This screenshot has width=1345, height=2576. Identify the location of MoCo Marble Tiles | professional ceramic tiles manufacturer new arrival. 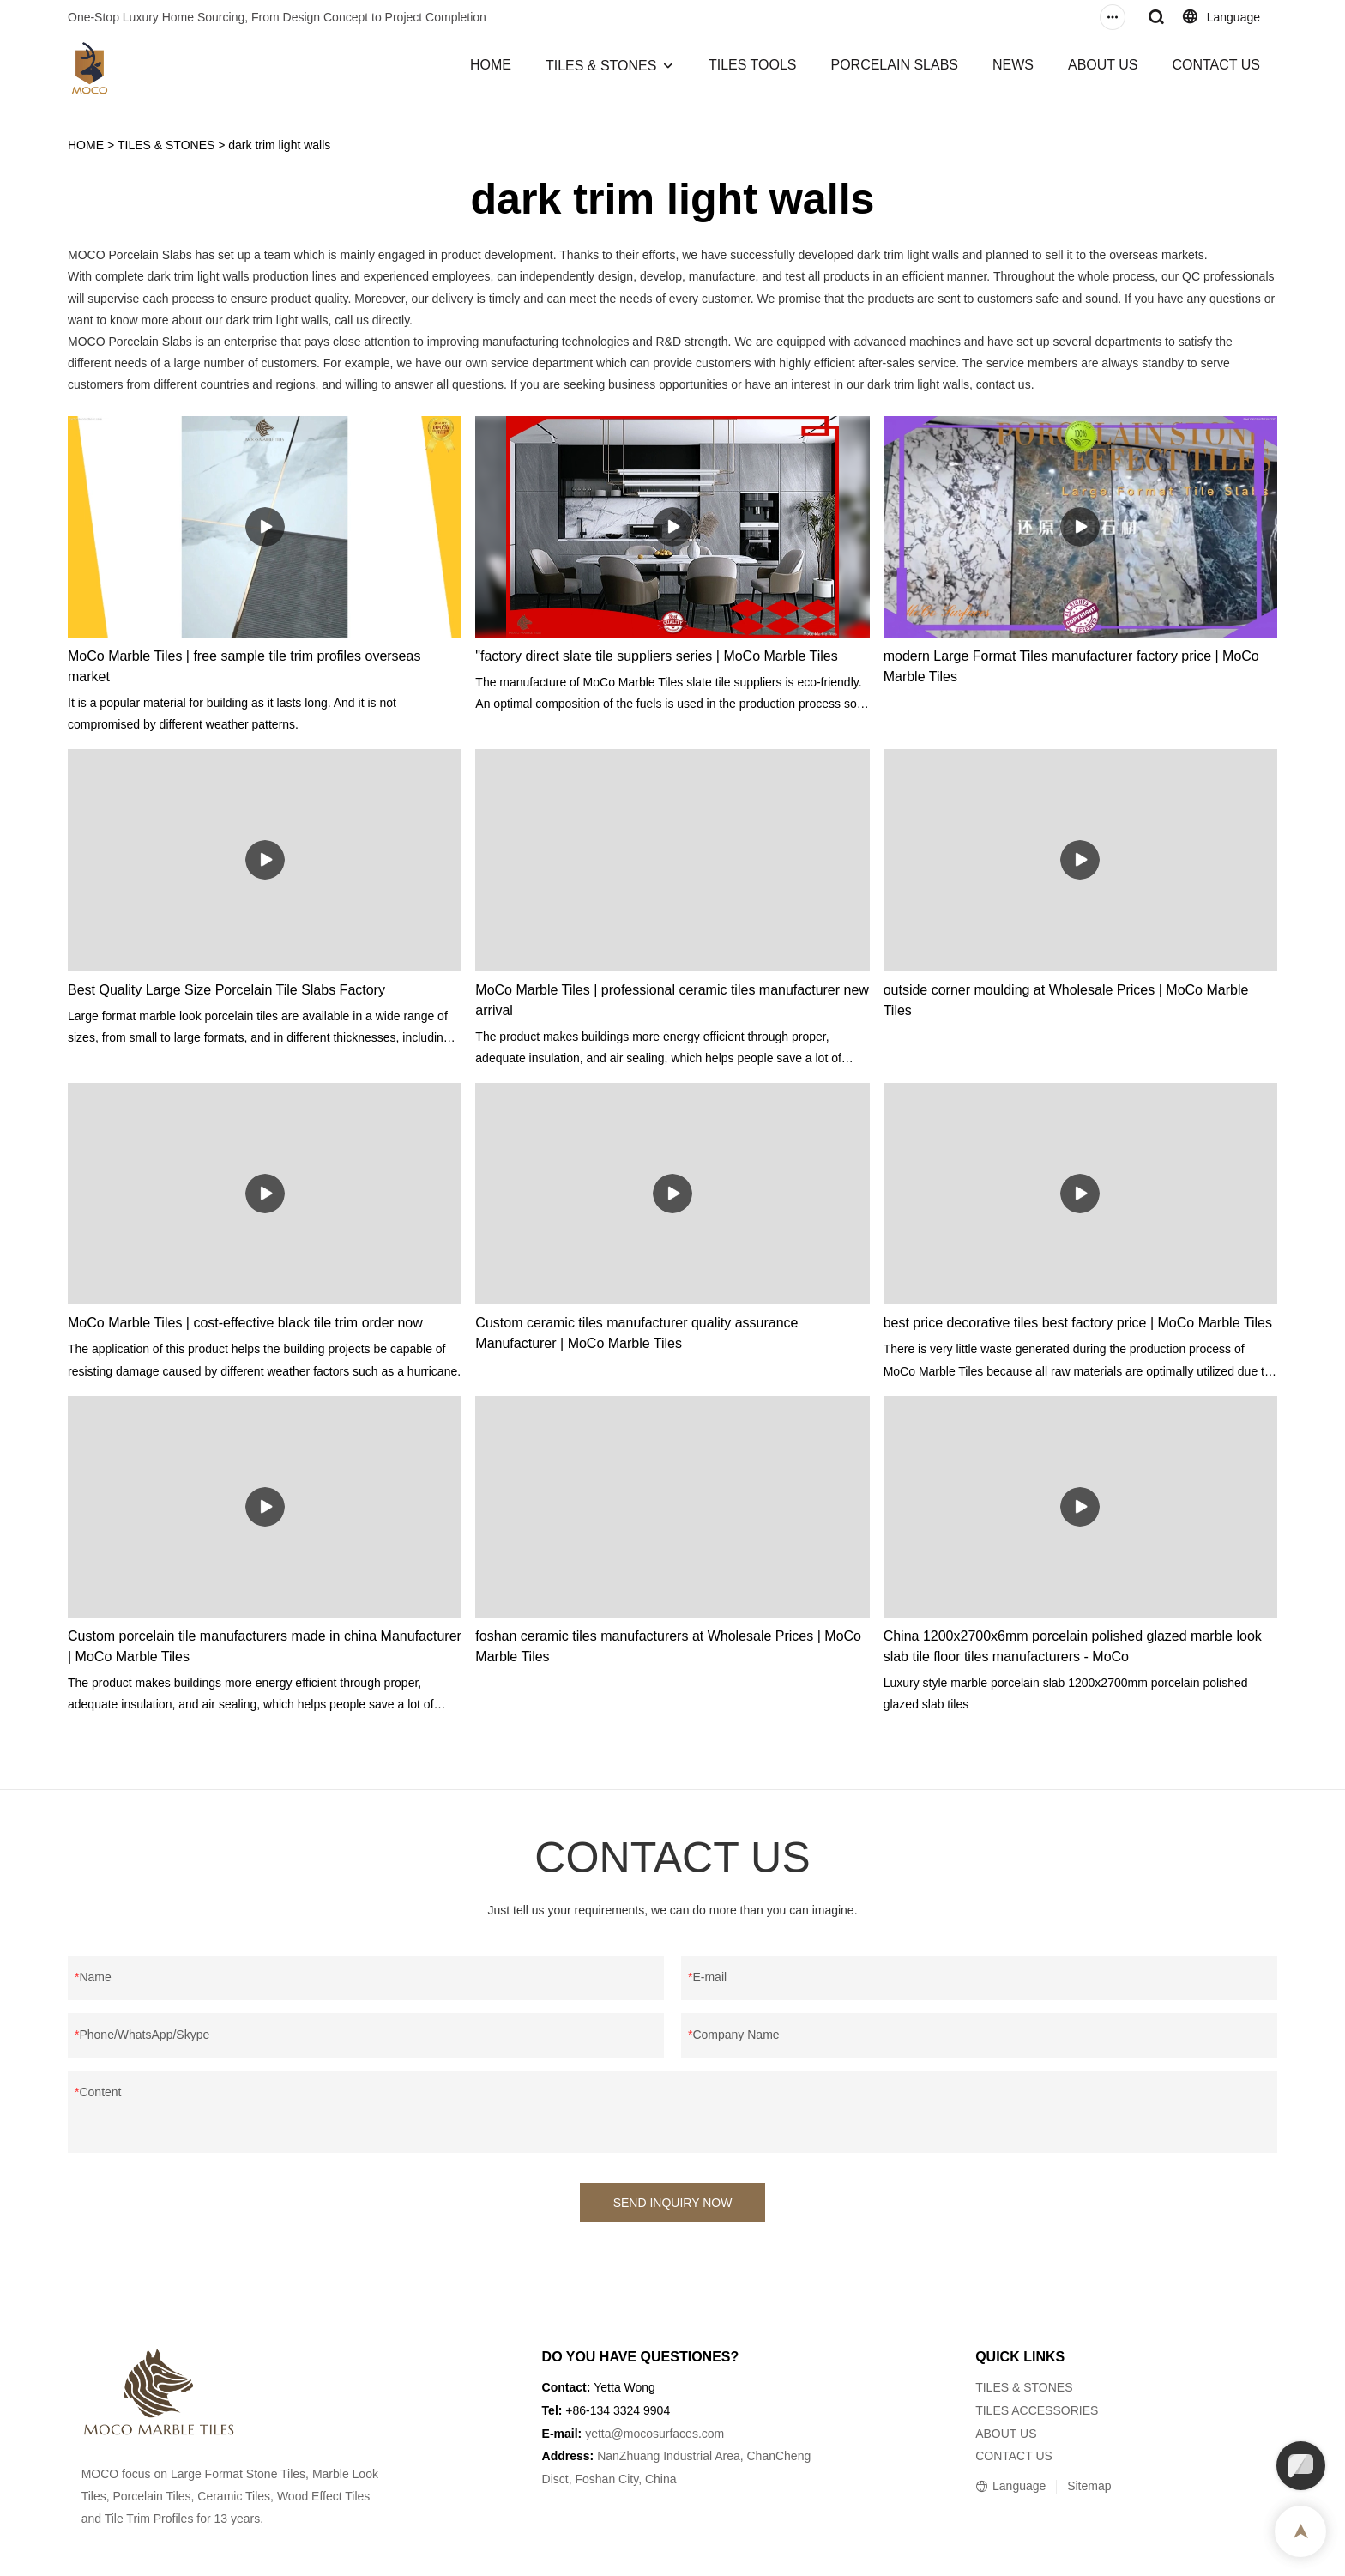
(672, 1000).